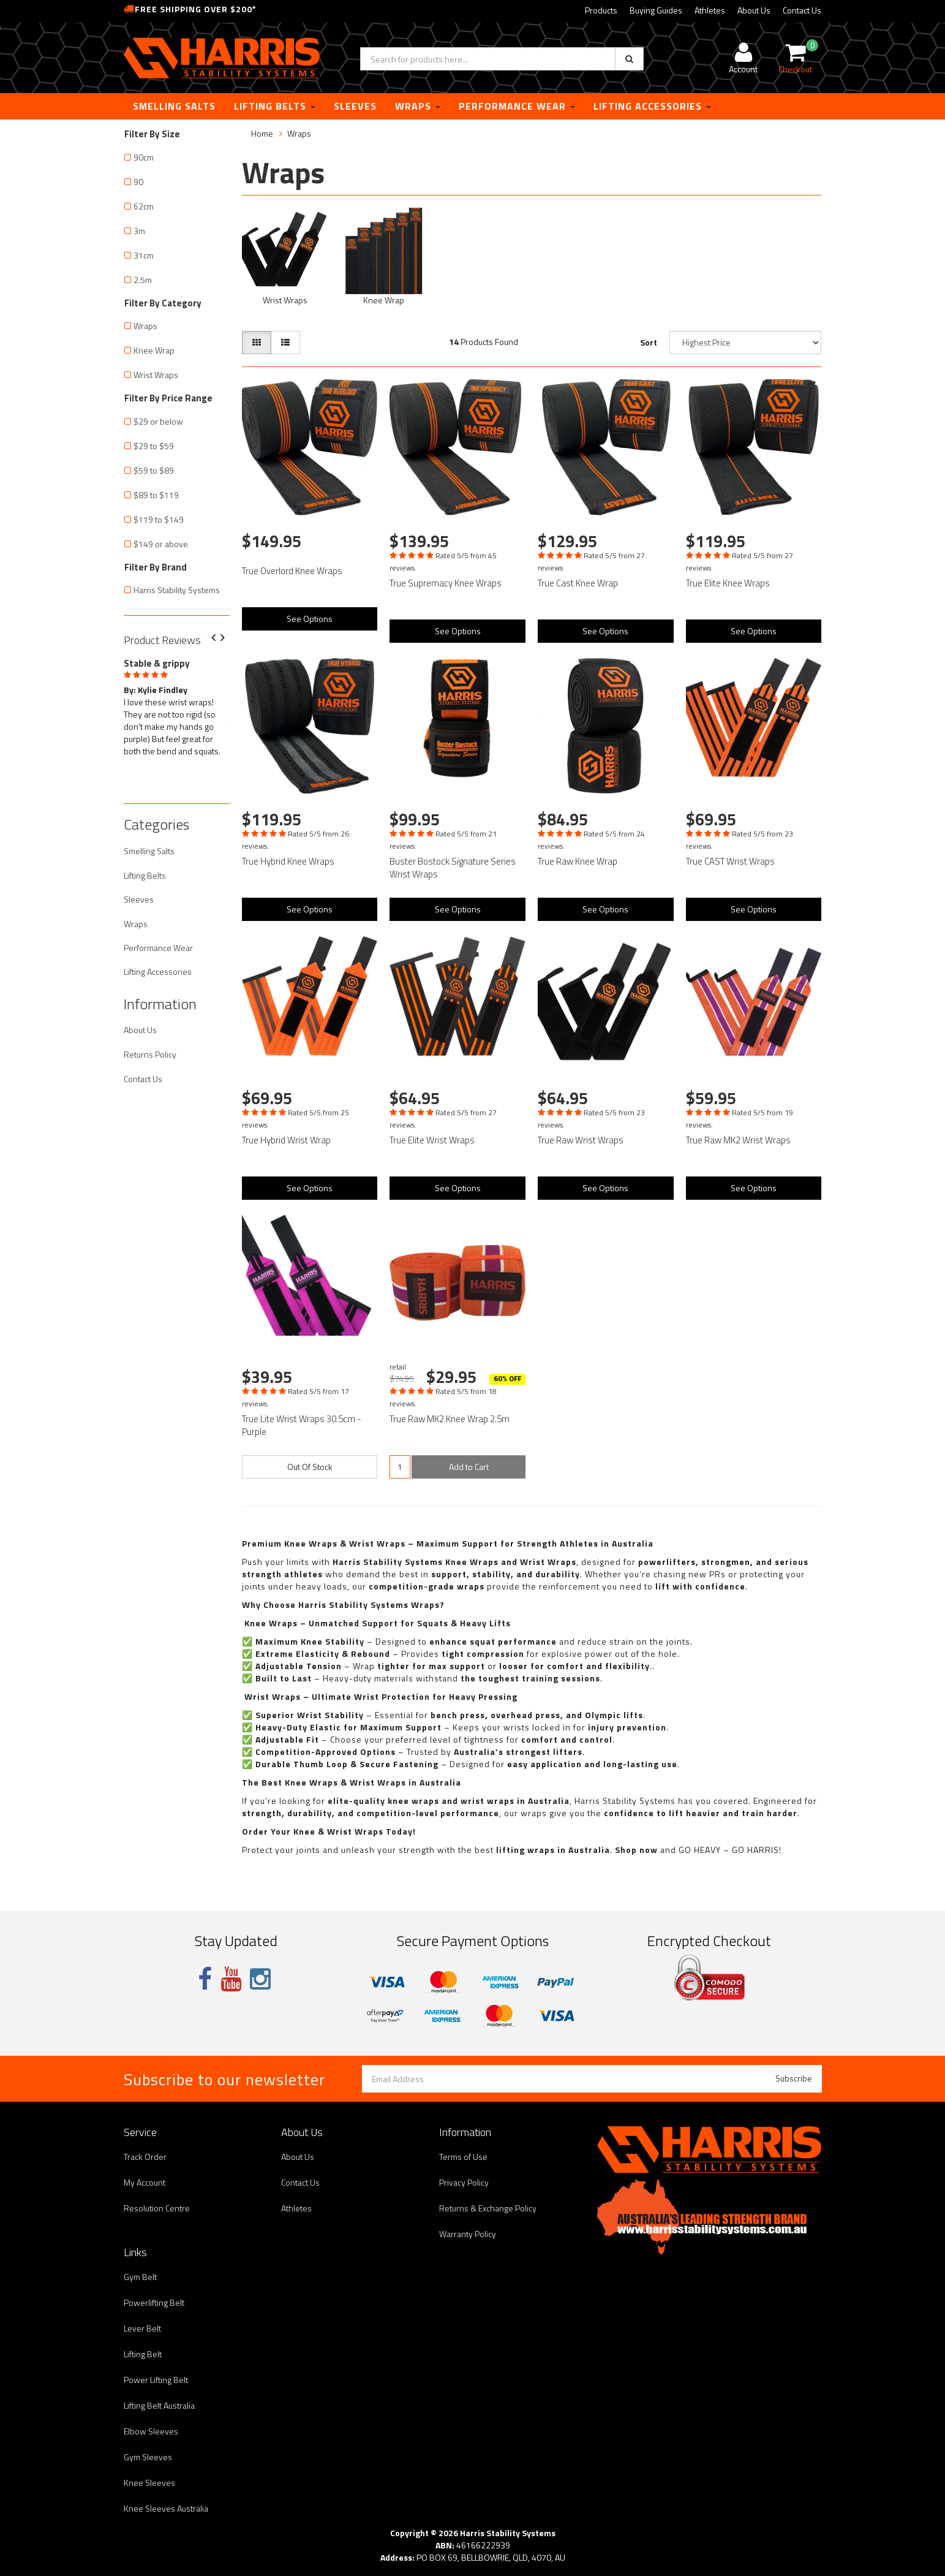 The image size is (945, 2576). What do you see at coordinates (156, 2379) in the screenshot?
I see `Power Lifting Belt` at bounding box center [156, 2379].